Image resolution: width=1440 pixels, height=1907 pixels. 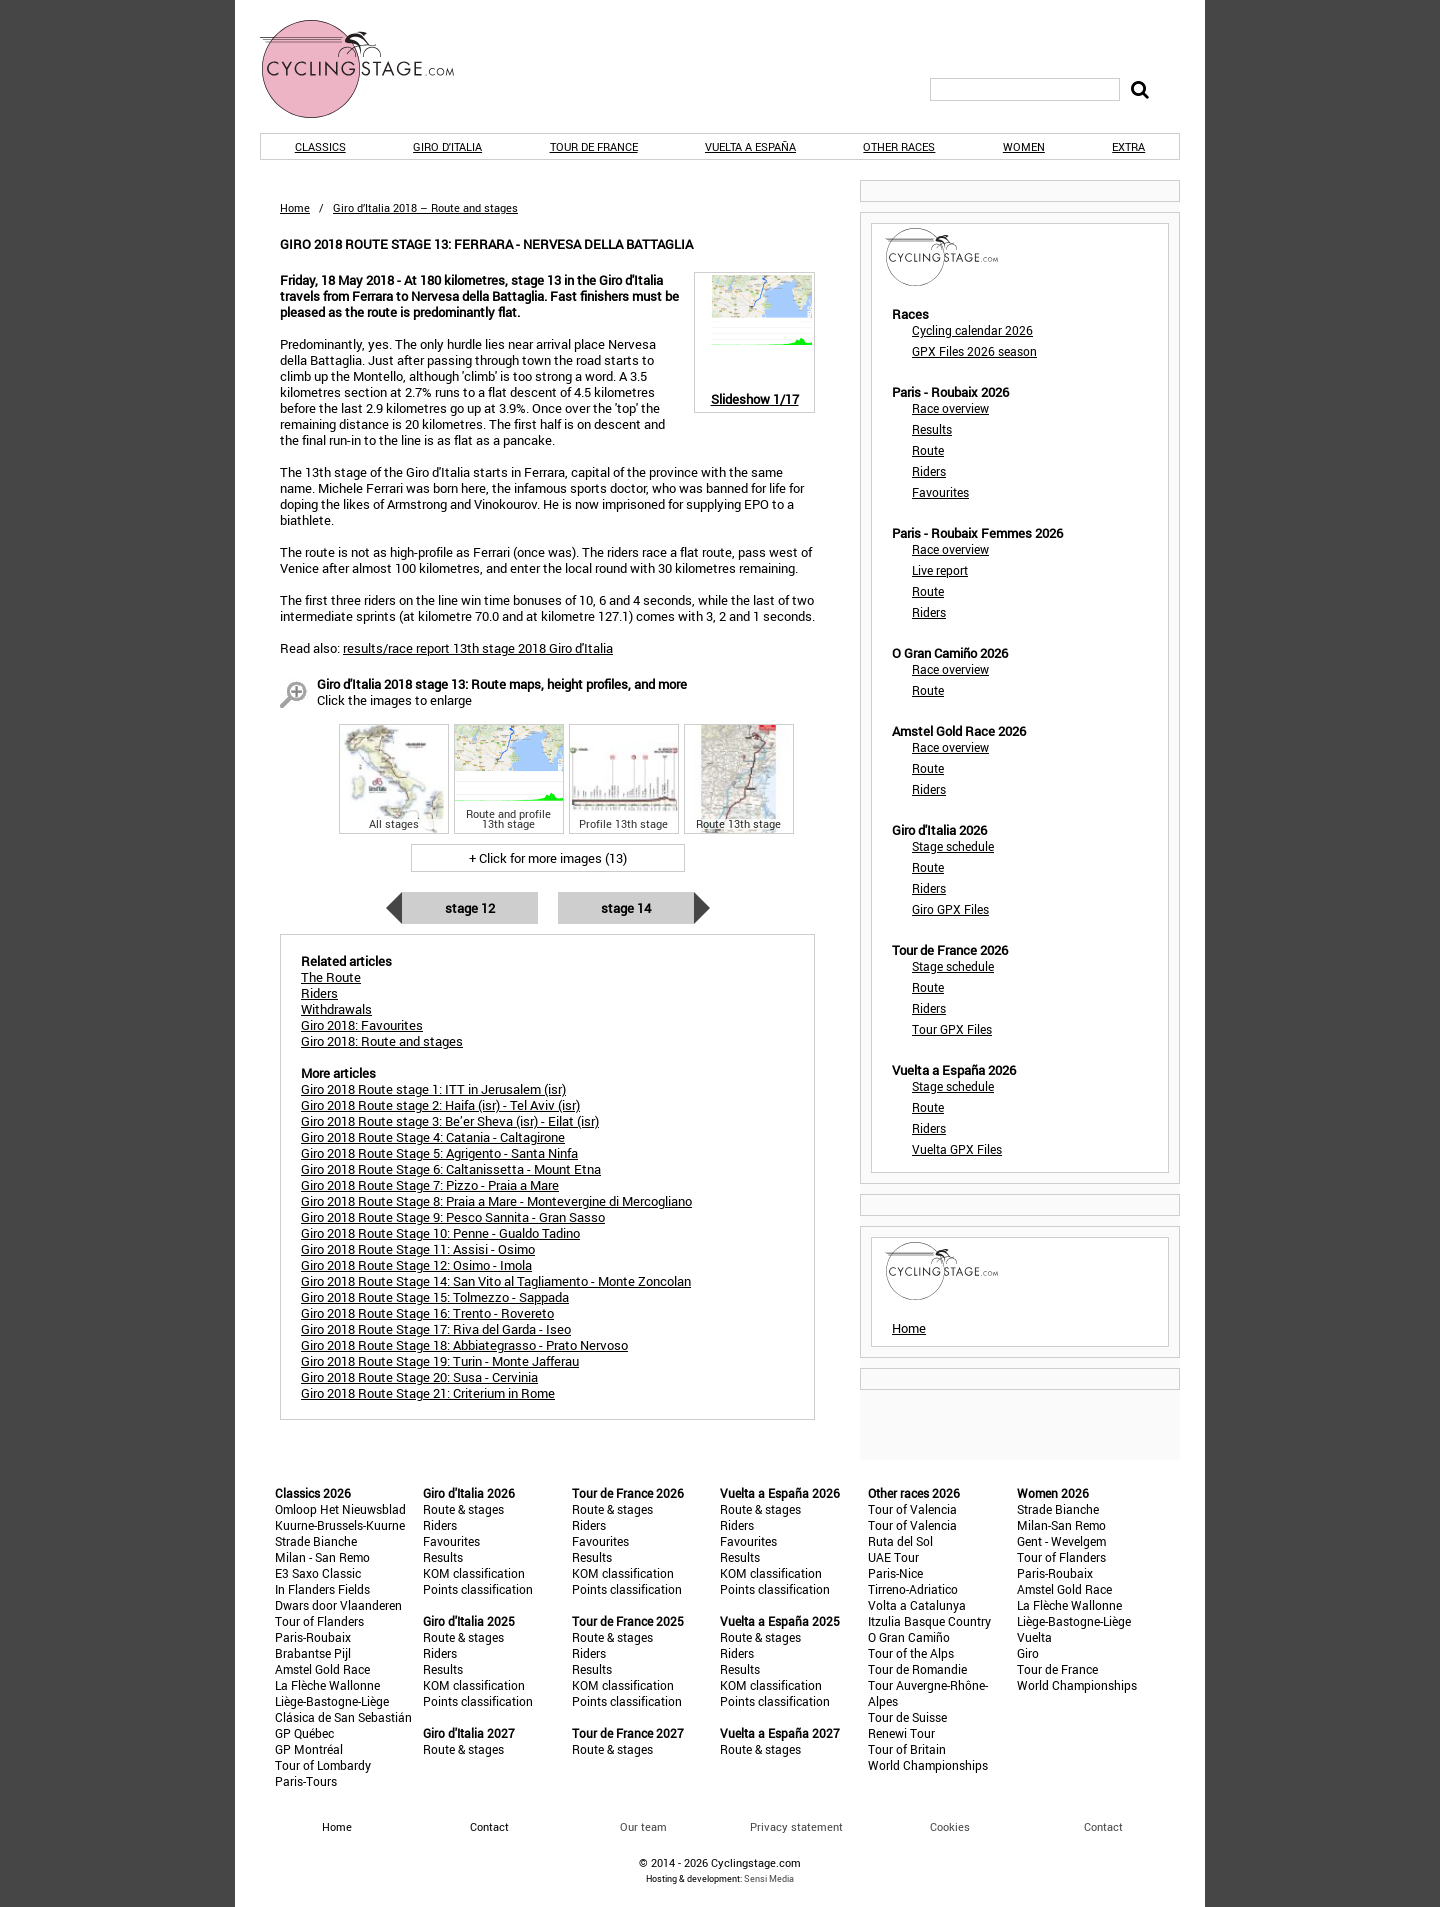 What do you see at coordinates (594, 146) in the screenshot?
I see `Tour de France` at bounding box center [594, 146].